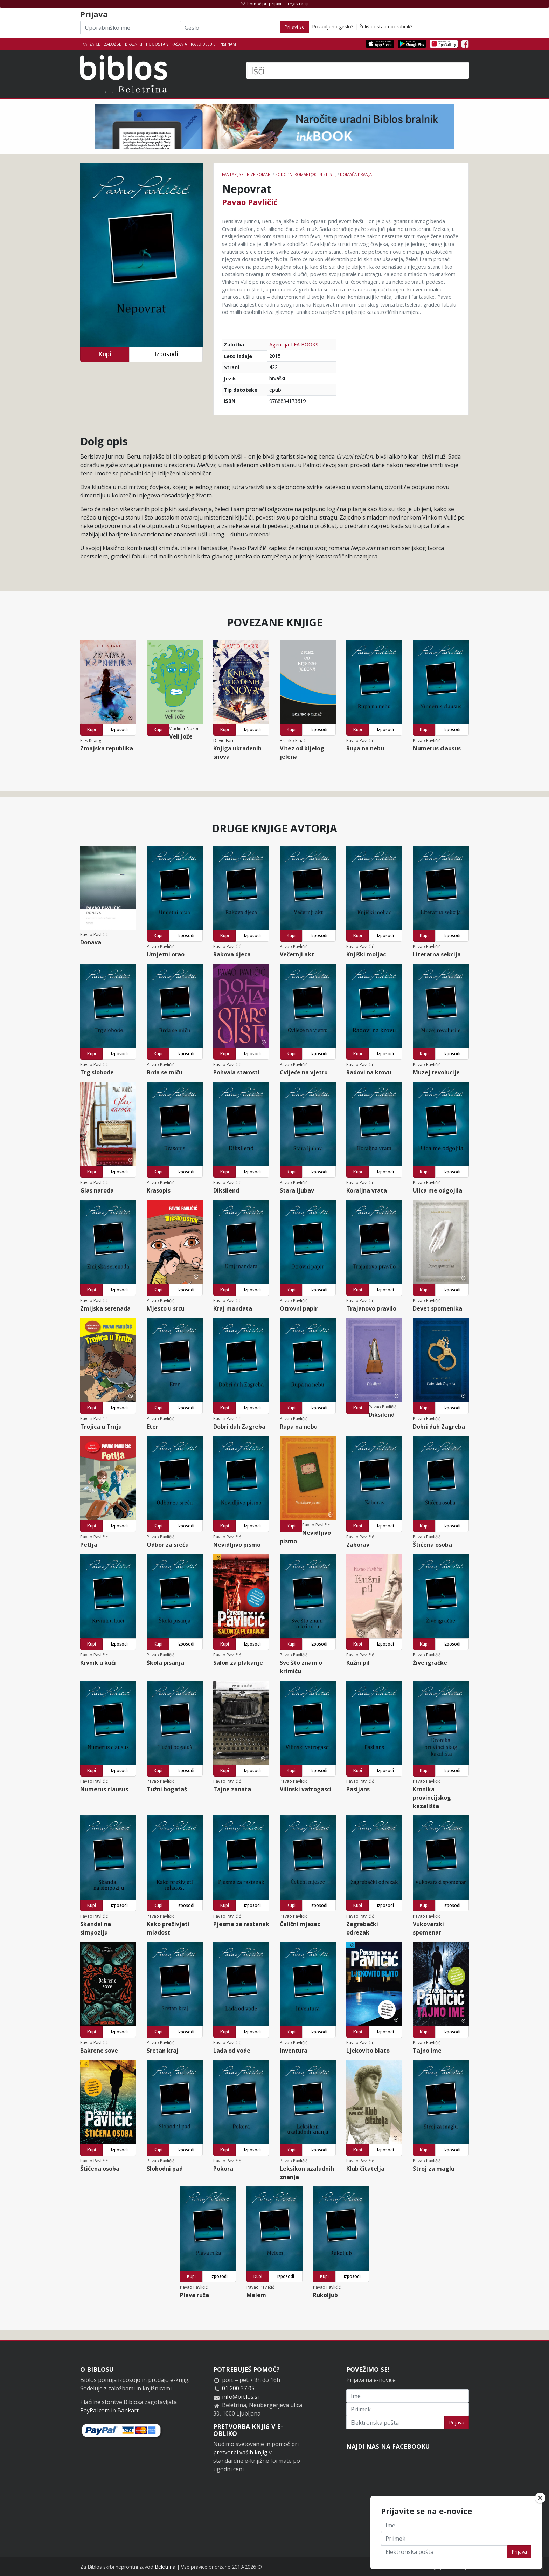  I want to click on Agencija TEA BOOKS, so click(293, 344).